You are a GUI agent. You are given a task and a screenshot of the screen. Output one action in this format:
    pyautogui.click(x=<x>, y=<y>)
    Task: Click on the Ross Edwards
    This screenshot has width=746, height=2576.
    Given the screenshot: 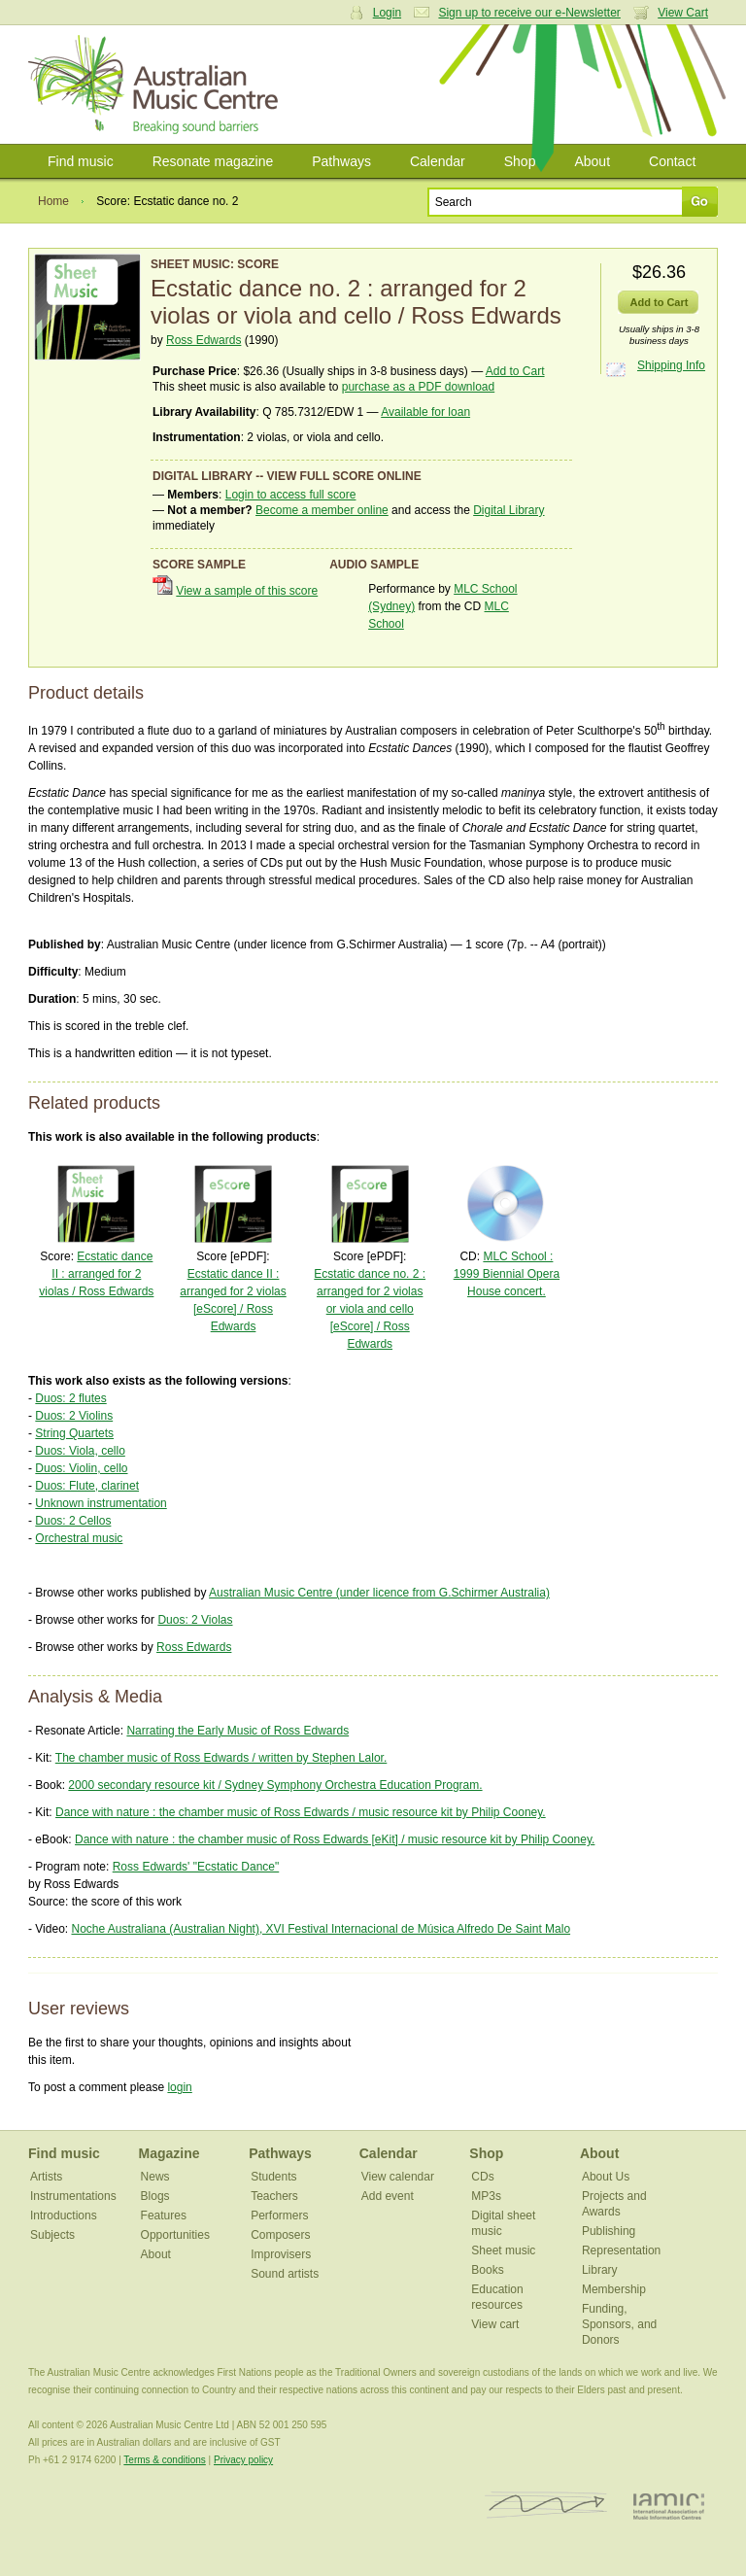 What is the action you would take?
    pyautogui.click(x=203, y=340)
    